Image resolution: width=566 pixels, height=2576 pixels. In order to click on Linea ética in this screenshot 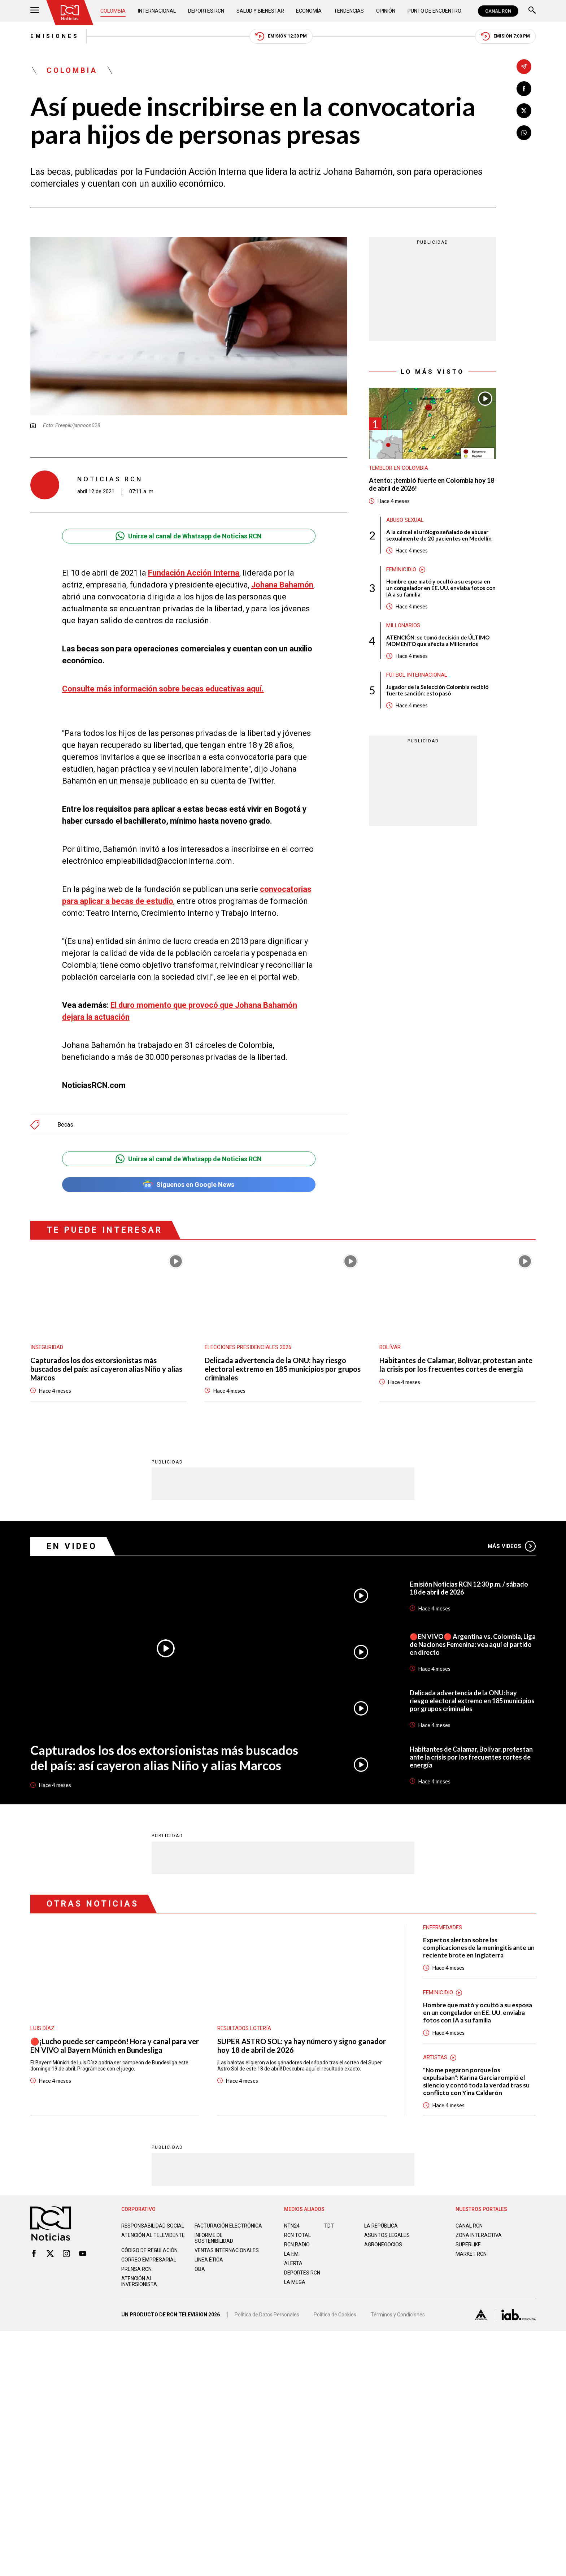, I will do `click(209, 2259)`.